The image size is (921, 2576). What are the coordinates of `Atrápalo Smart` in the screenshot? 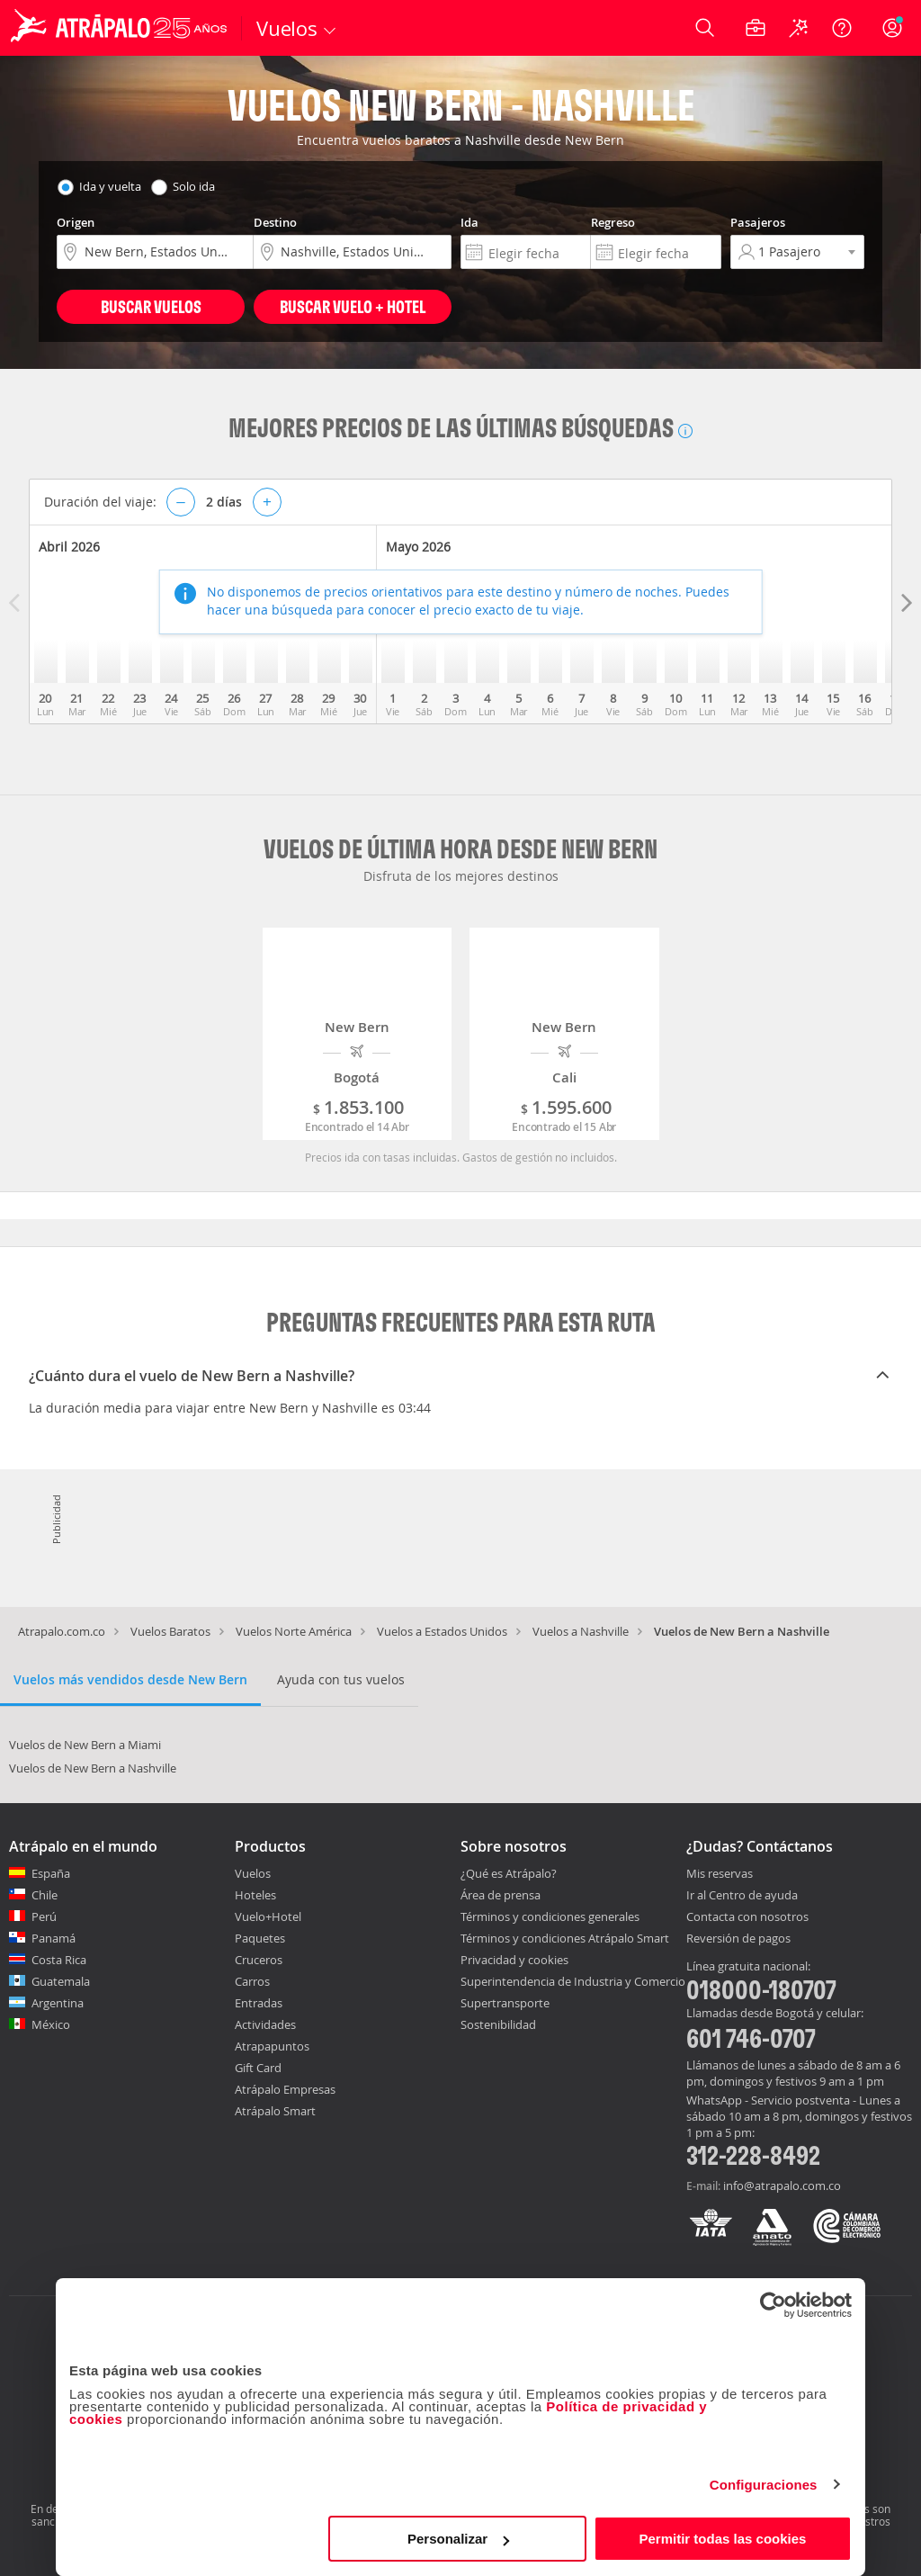 It's located at (275, 2111).